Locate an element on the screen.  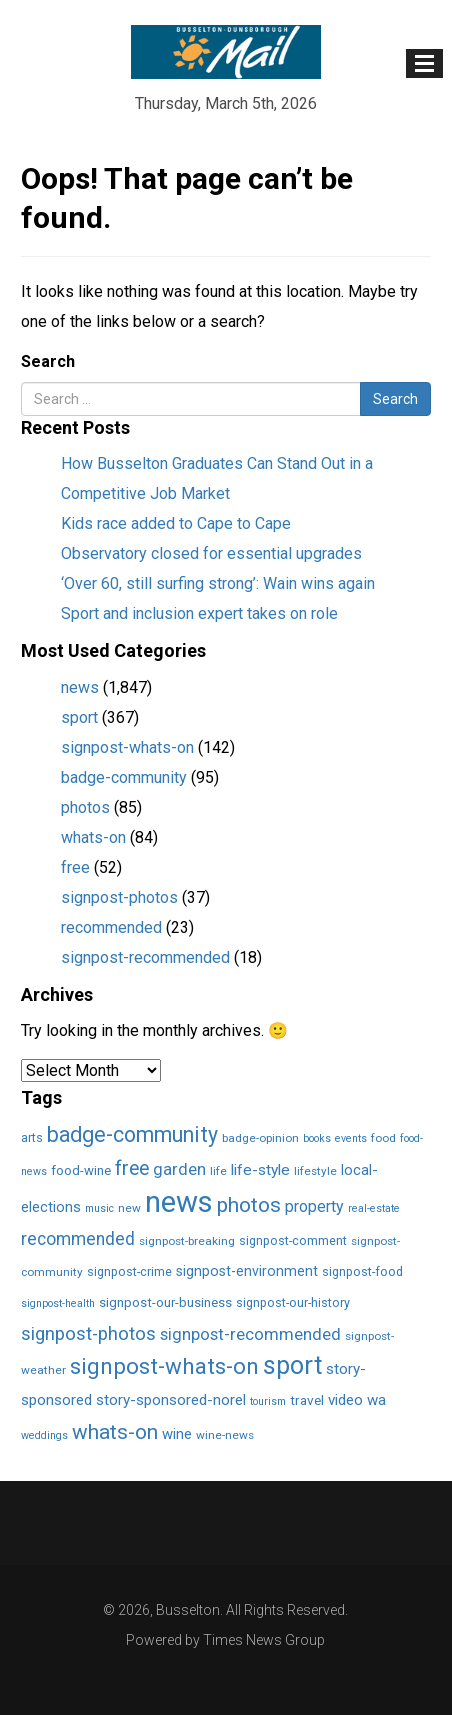
signpost-our-business [signpost-our-business (4 items)] is located at coordinates (165, 1302).